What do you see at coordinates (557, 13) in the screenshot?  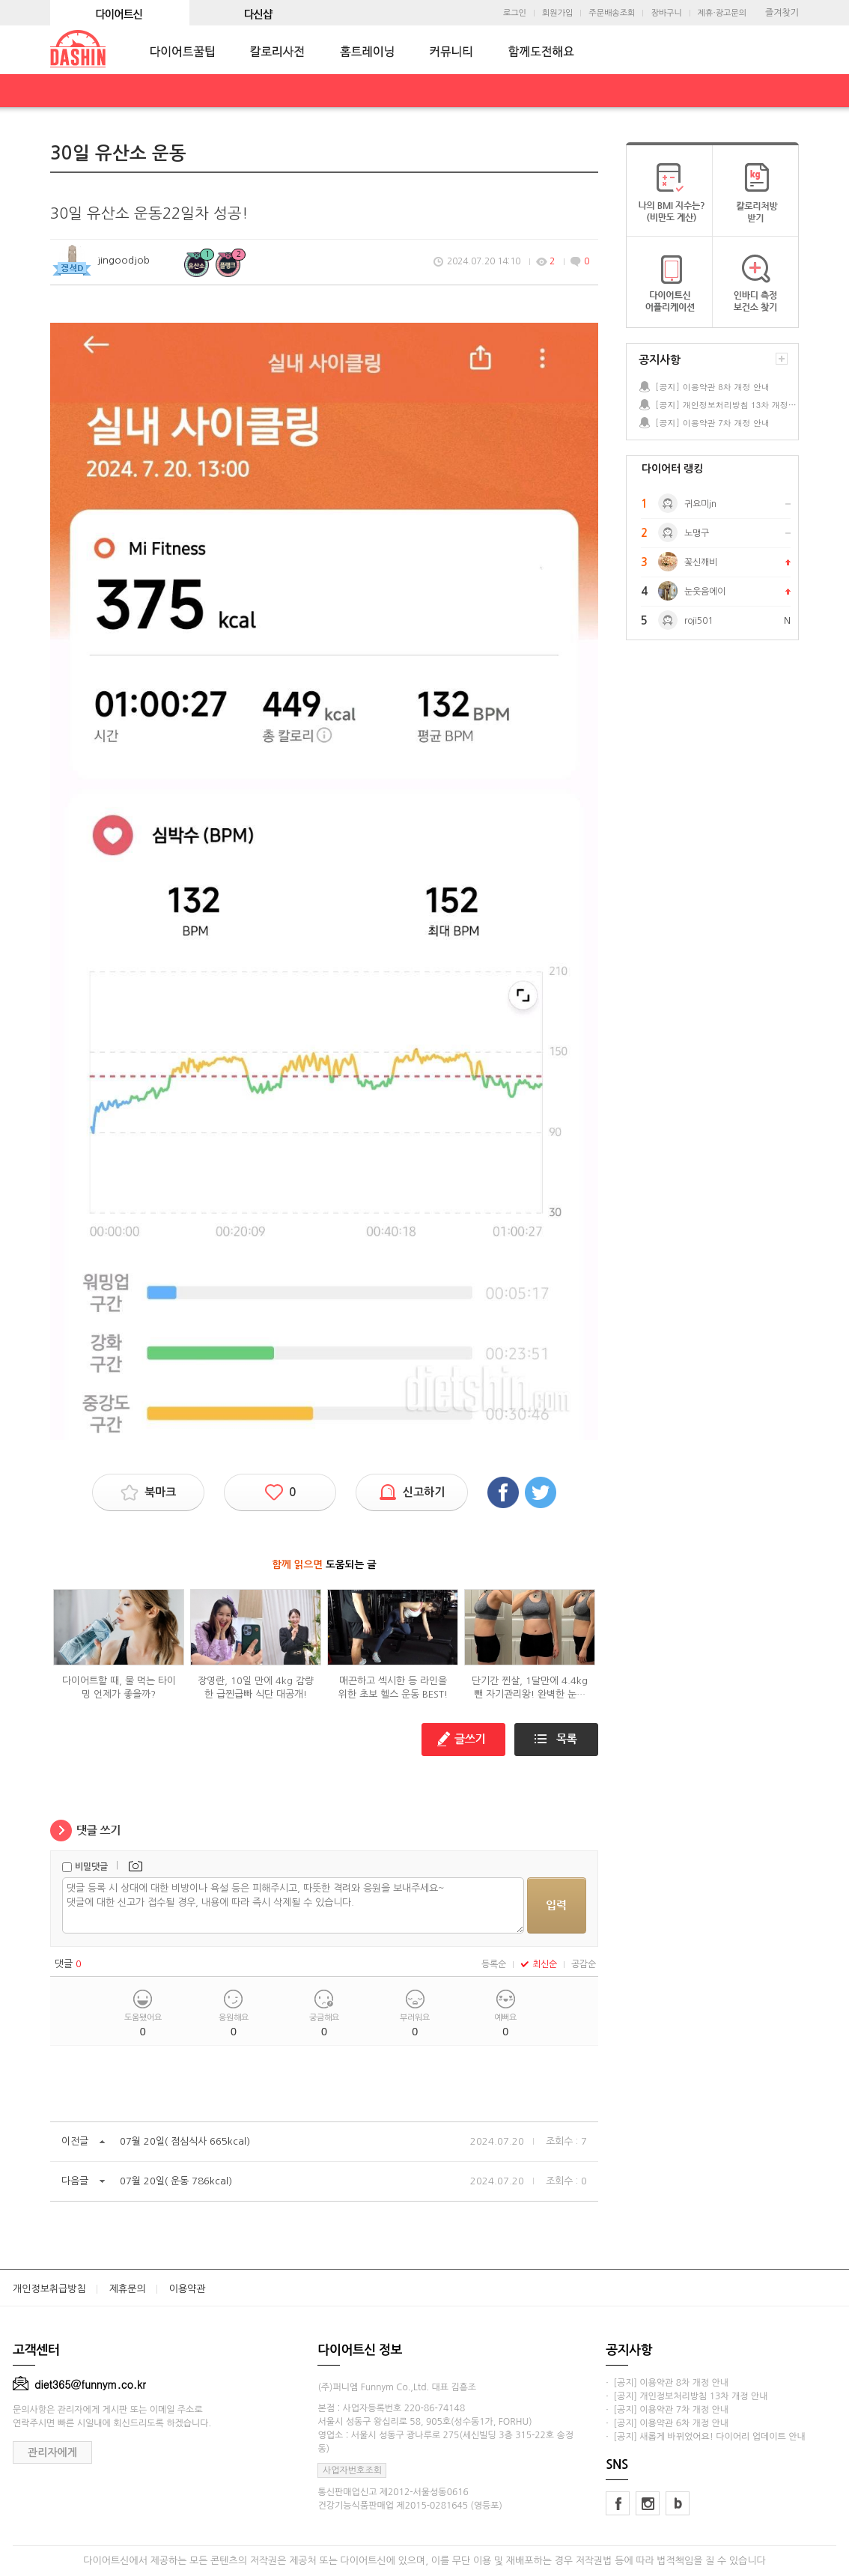 I see `회원가입` at bounding box center [557, 13].